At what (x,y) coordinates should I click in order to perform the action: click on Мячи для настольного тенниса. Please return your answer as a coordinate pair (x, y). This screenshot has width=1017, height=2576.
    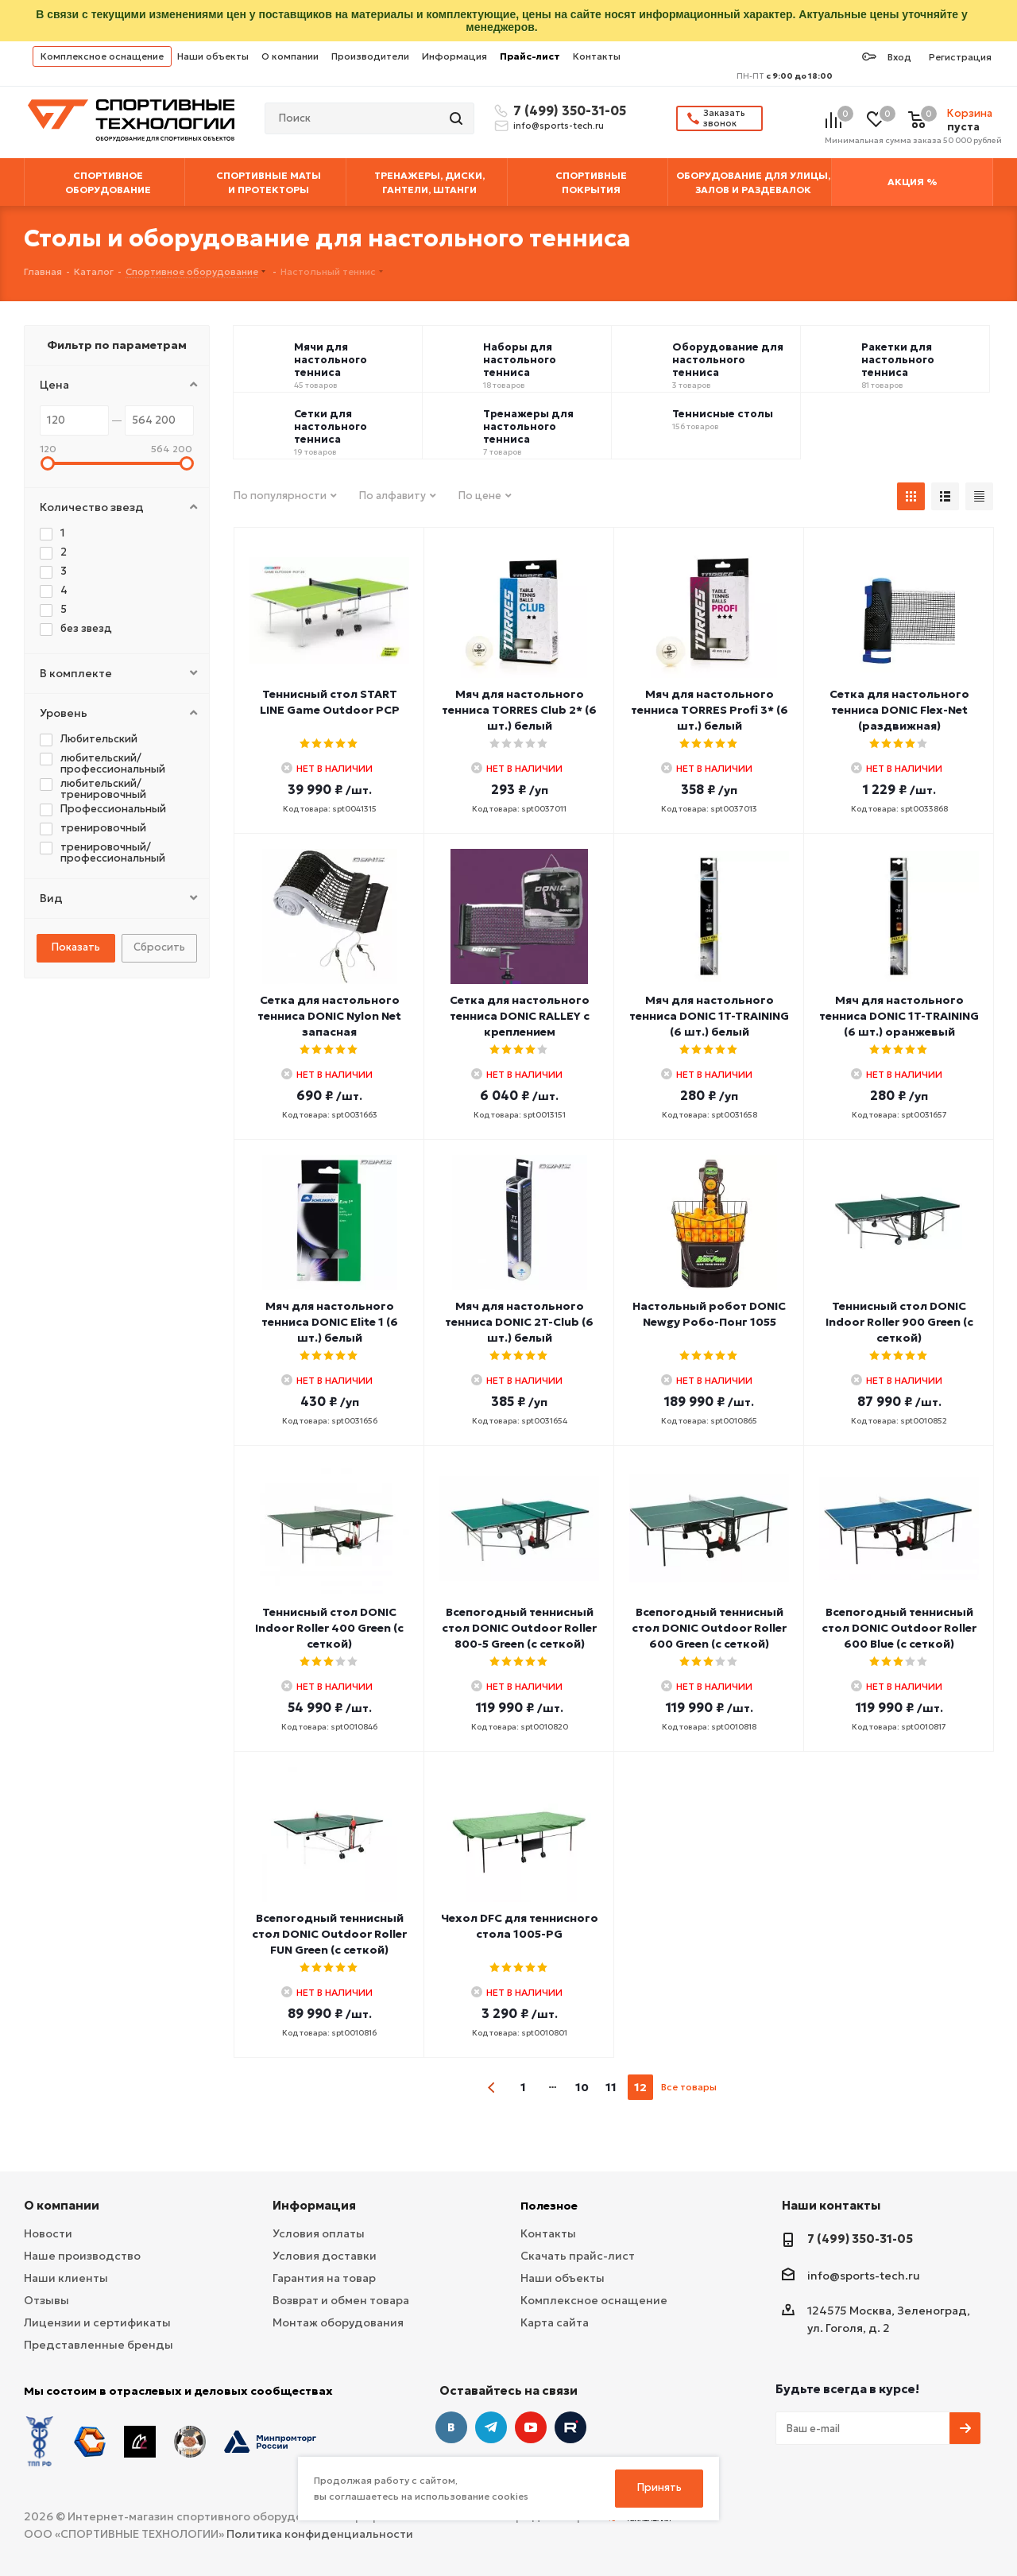
    Looking at the image, I should click on (330, 360).